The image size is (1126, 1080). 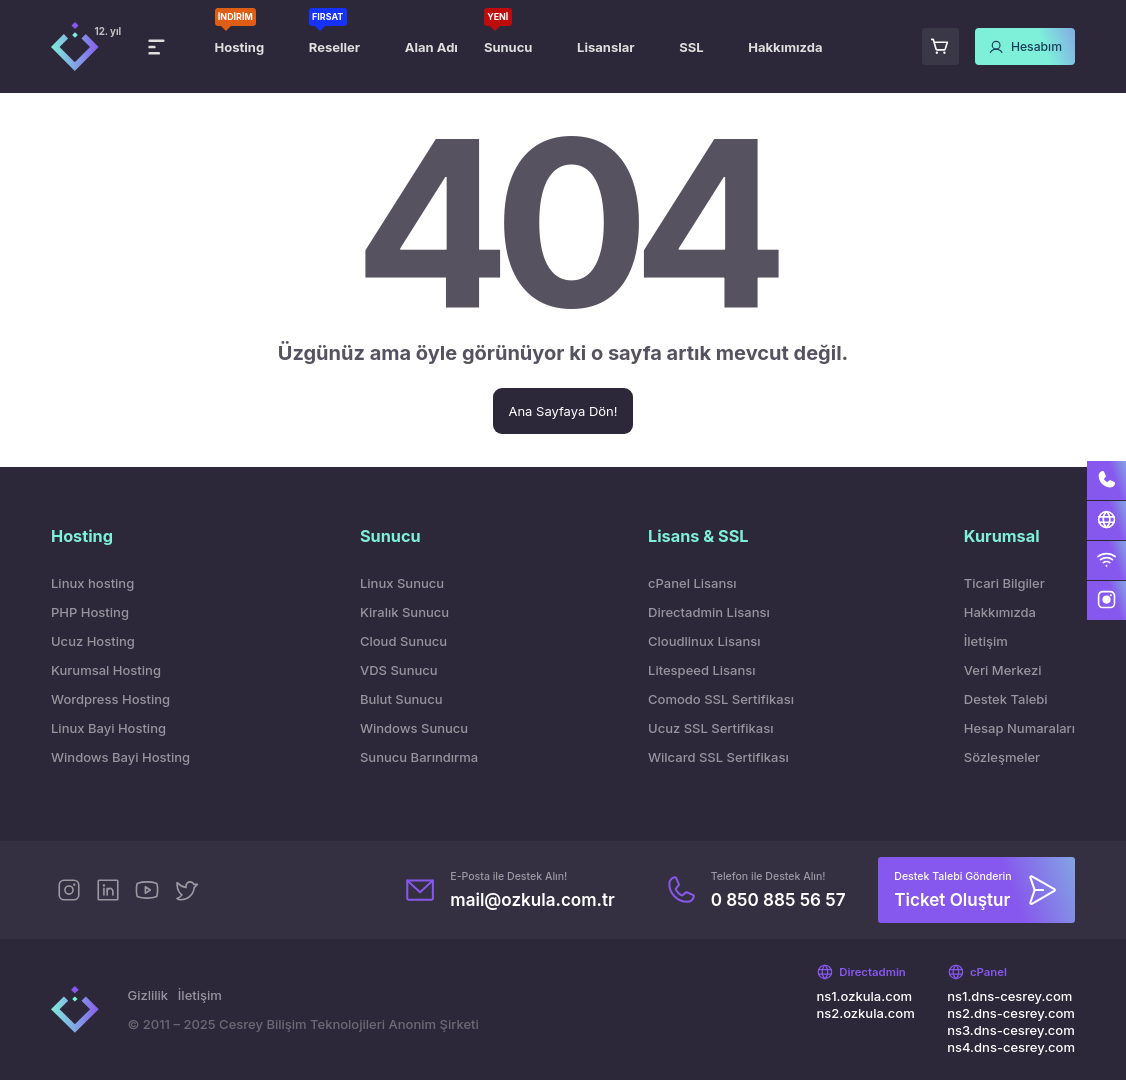 I want to click on Wordpress Hosting, so click(x=110, y=699).